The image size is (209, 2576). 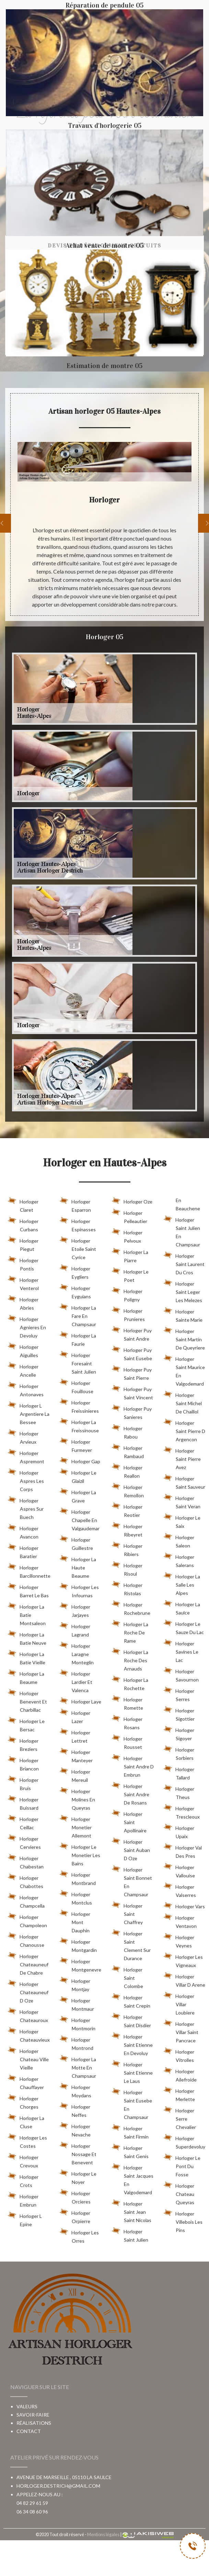 What do you see at coordinates (179, 1792) in the screenshot?
I see `Horloger Theus` at bounding box center [179, 1792].